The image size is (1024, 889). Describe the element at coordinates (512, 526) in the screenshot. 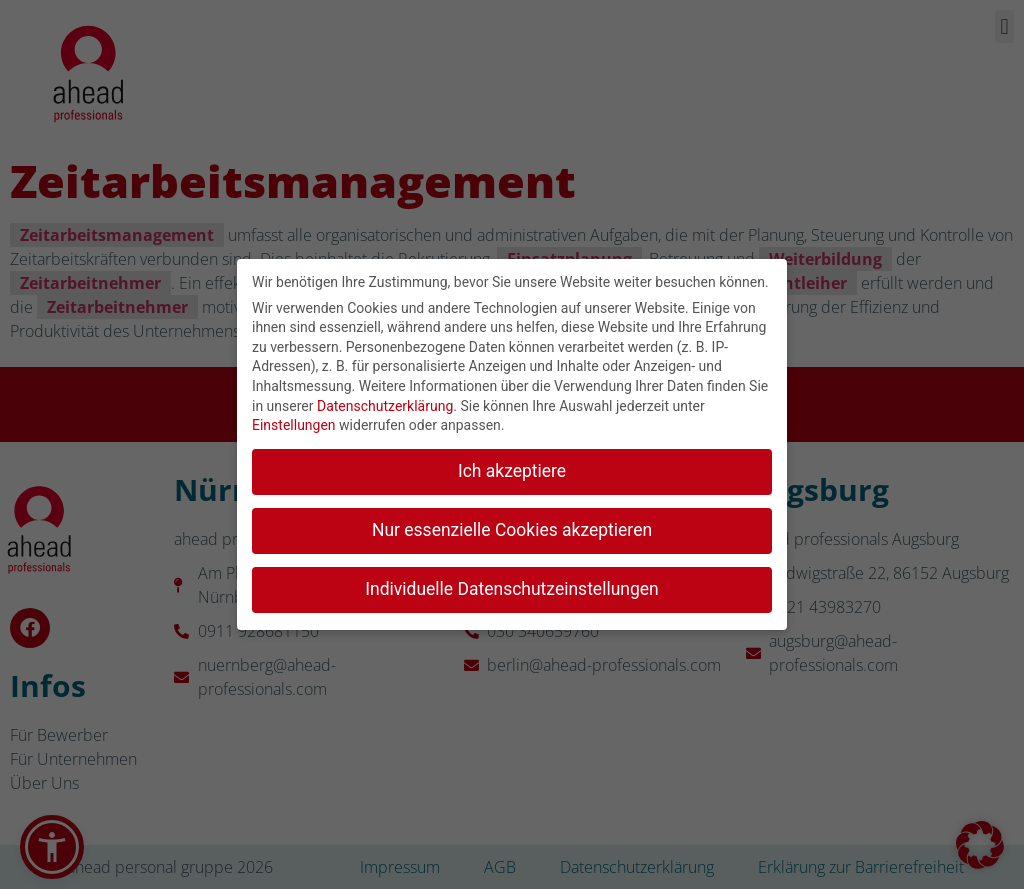

I see `Nur essenzielle Cookies akzeptieren [button]` at that location.